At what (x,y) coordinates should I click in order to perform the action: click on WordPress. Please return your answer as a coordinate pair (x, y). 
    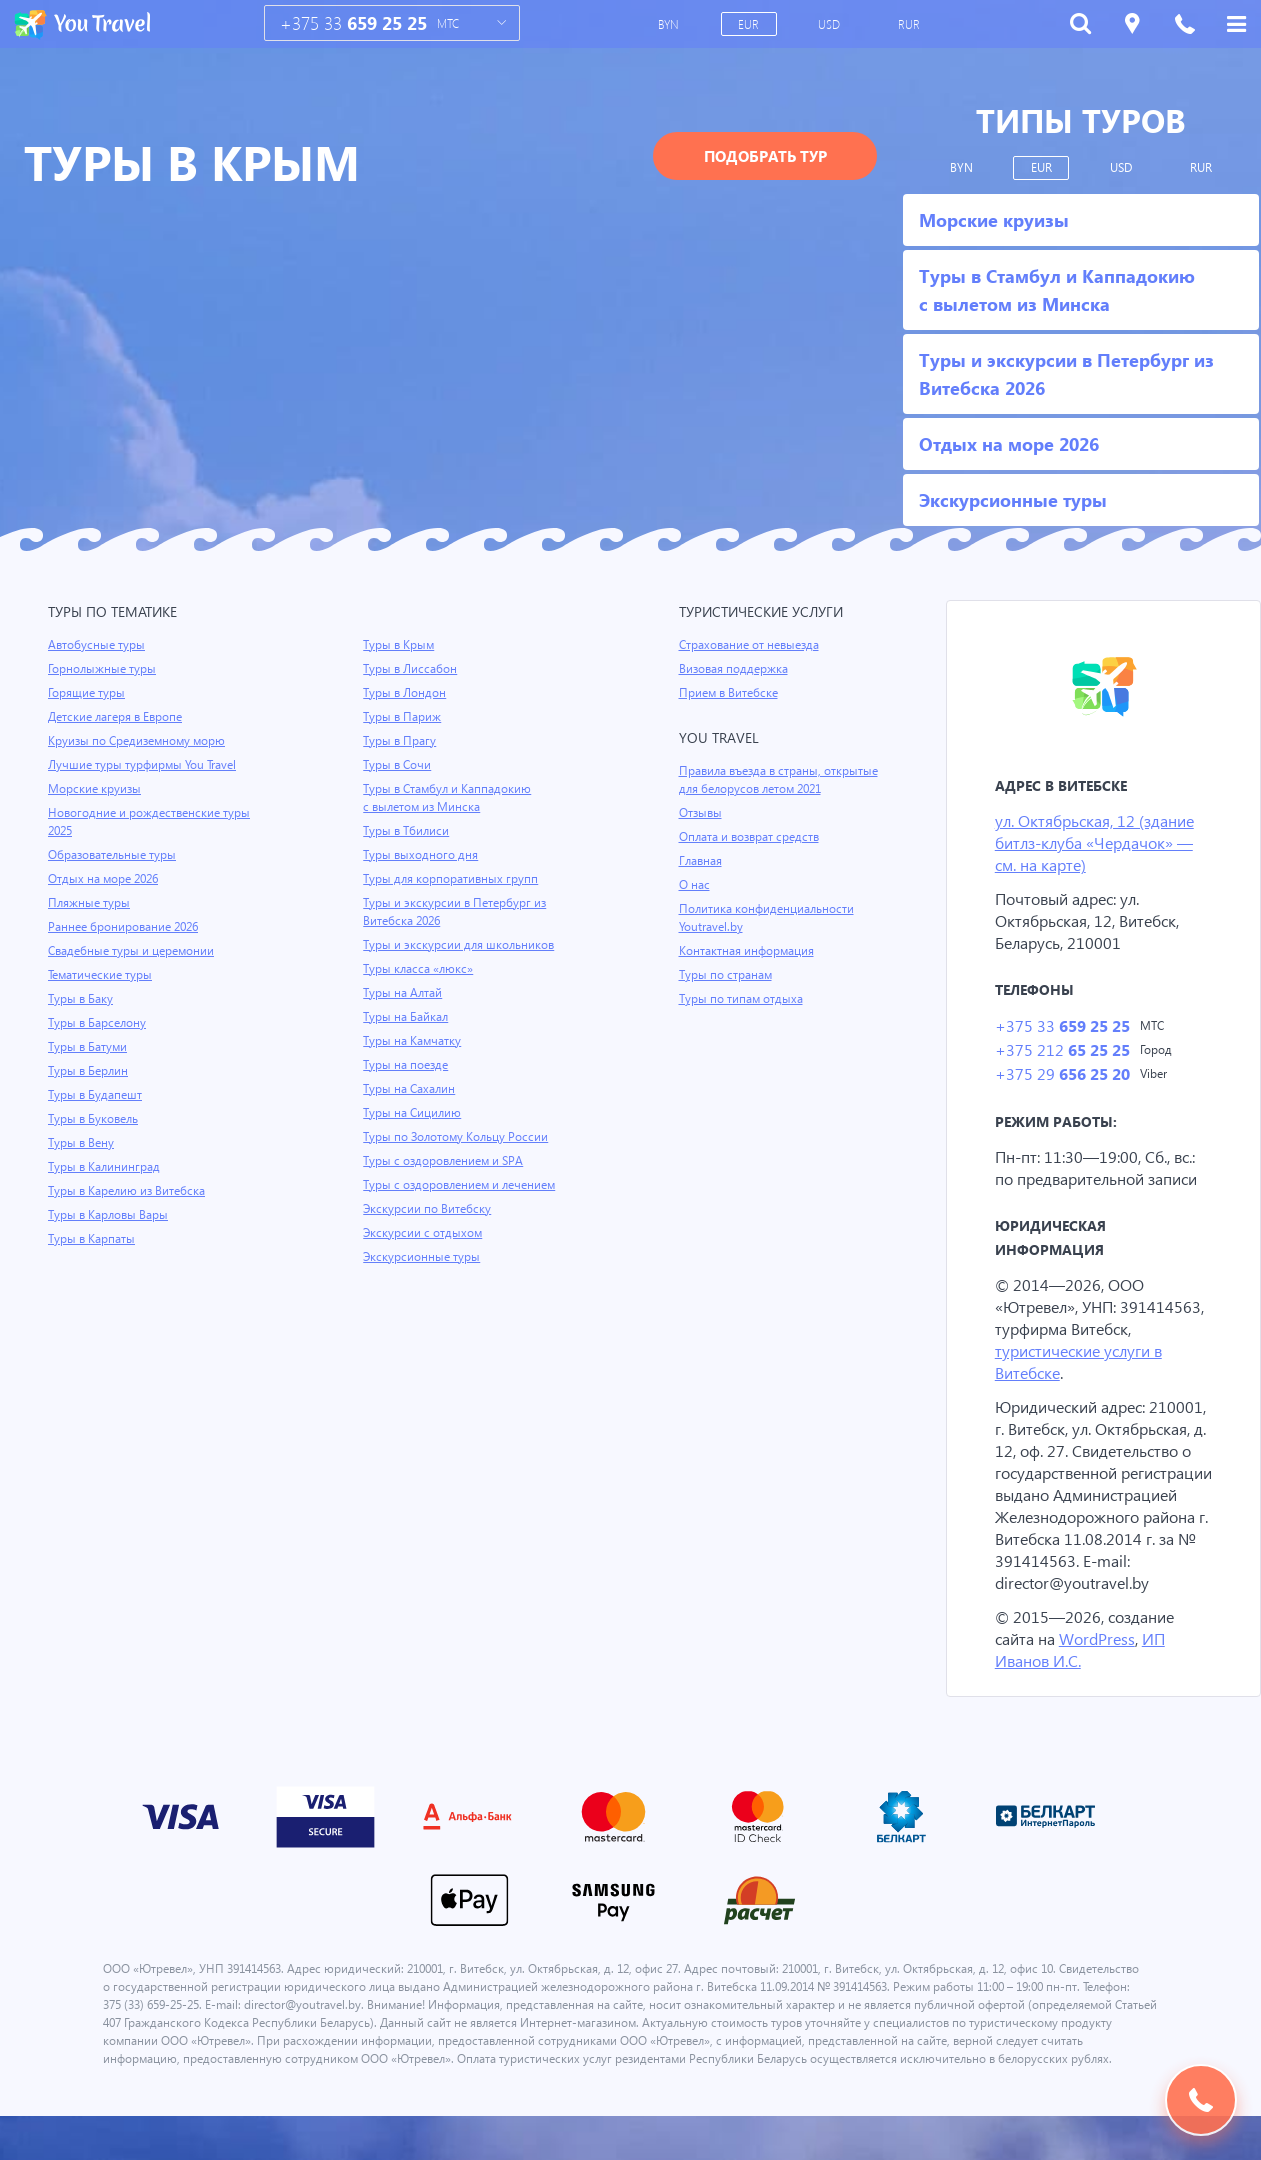
    Looking at the image, I should click on (1102, 1664).